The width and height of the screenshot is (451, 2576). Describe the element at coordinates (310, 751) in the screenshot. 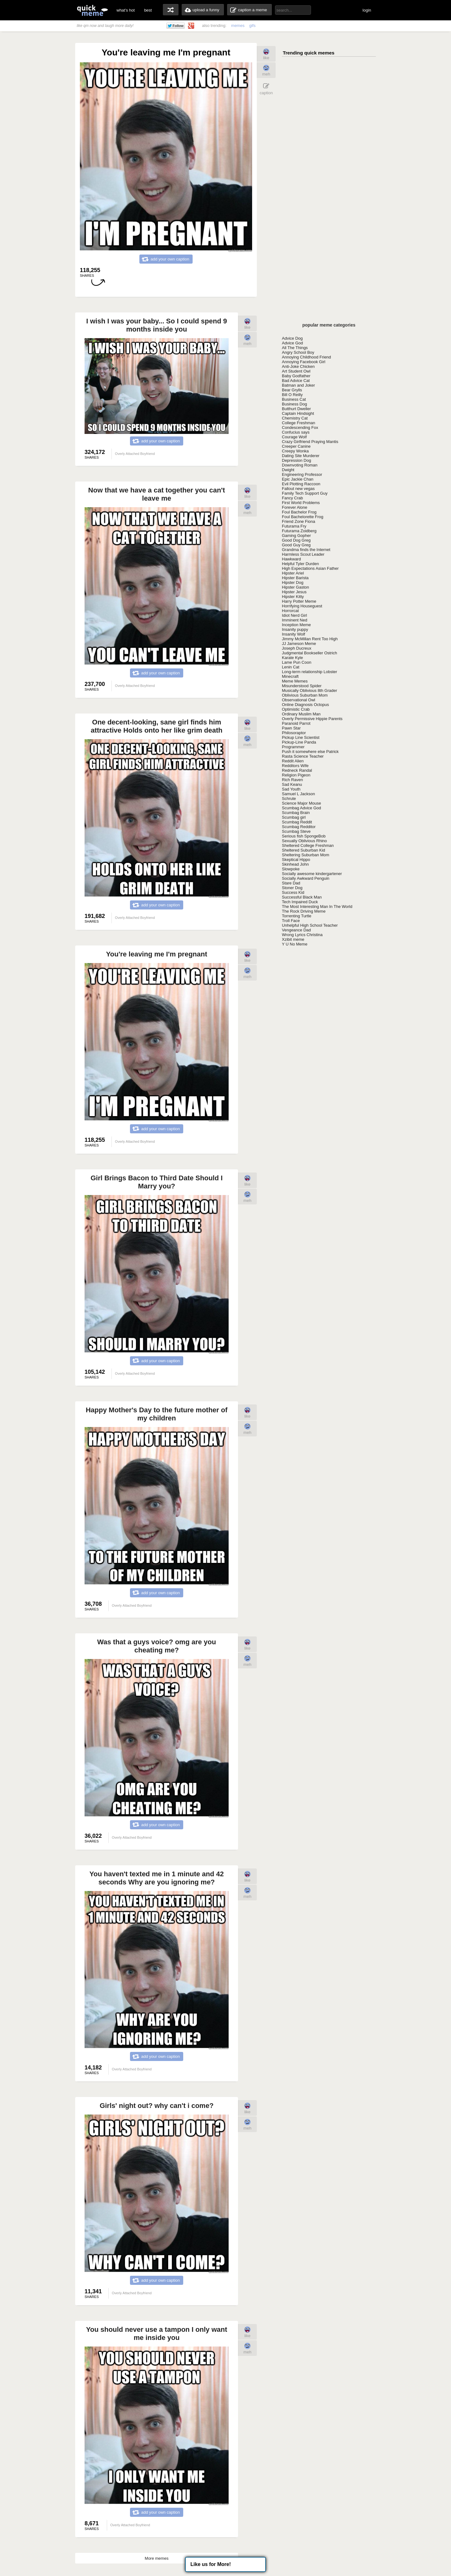

I see `Push it somewhere else Patrick` at that location.